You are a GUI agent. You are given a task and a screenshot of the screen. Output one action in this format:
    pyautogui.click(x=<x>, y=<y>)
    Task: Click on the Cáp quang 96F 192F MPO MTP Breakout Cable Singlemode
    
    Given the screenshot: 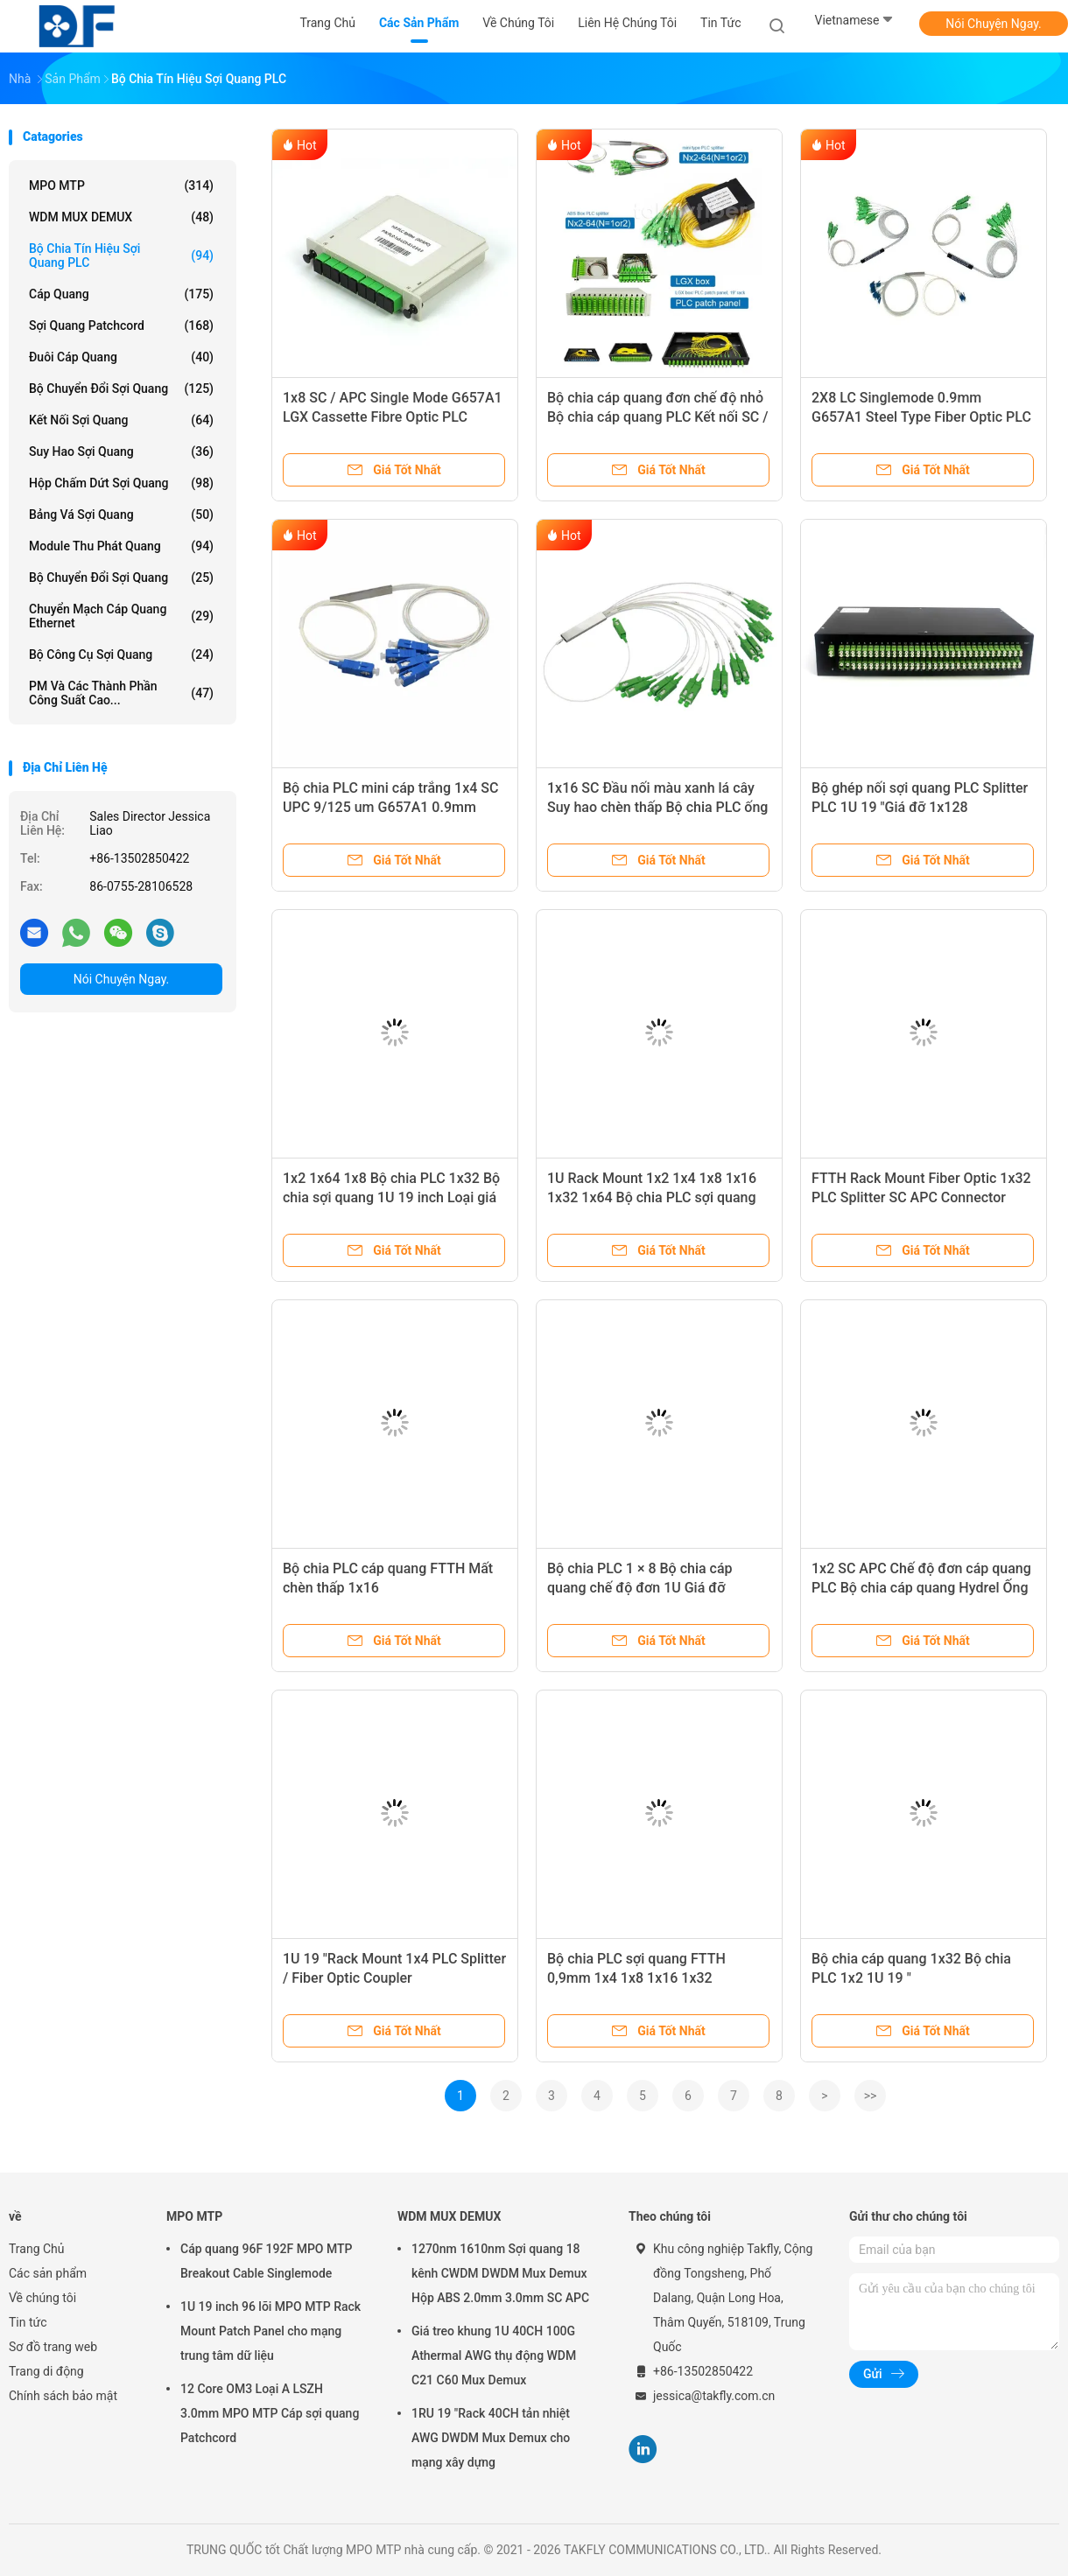 What is the action you would take?
    pyautogui.click(x=266, y=2261)
    